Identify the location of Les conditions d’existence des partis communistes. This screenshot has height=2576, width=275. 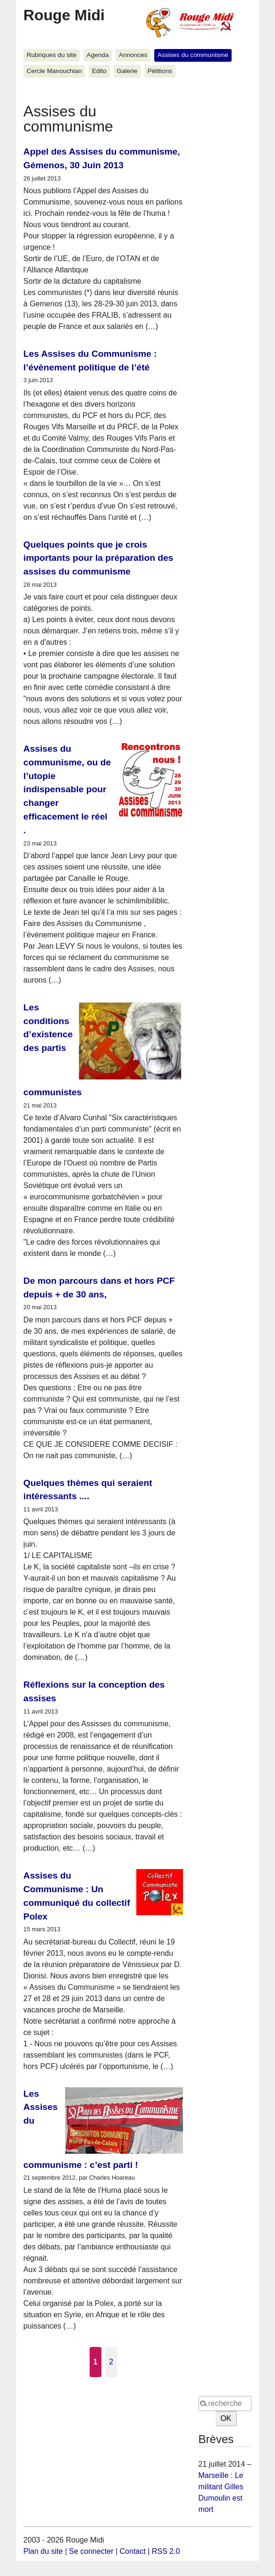
(53, 1049).